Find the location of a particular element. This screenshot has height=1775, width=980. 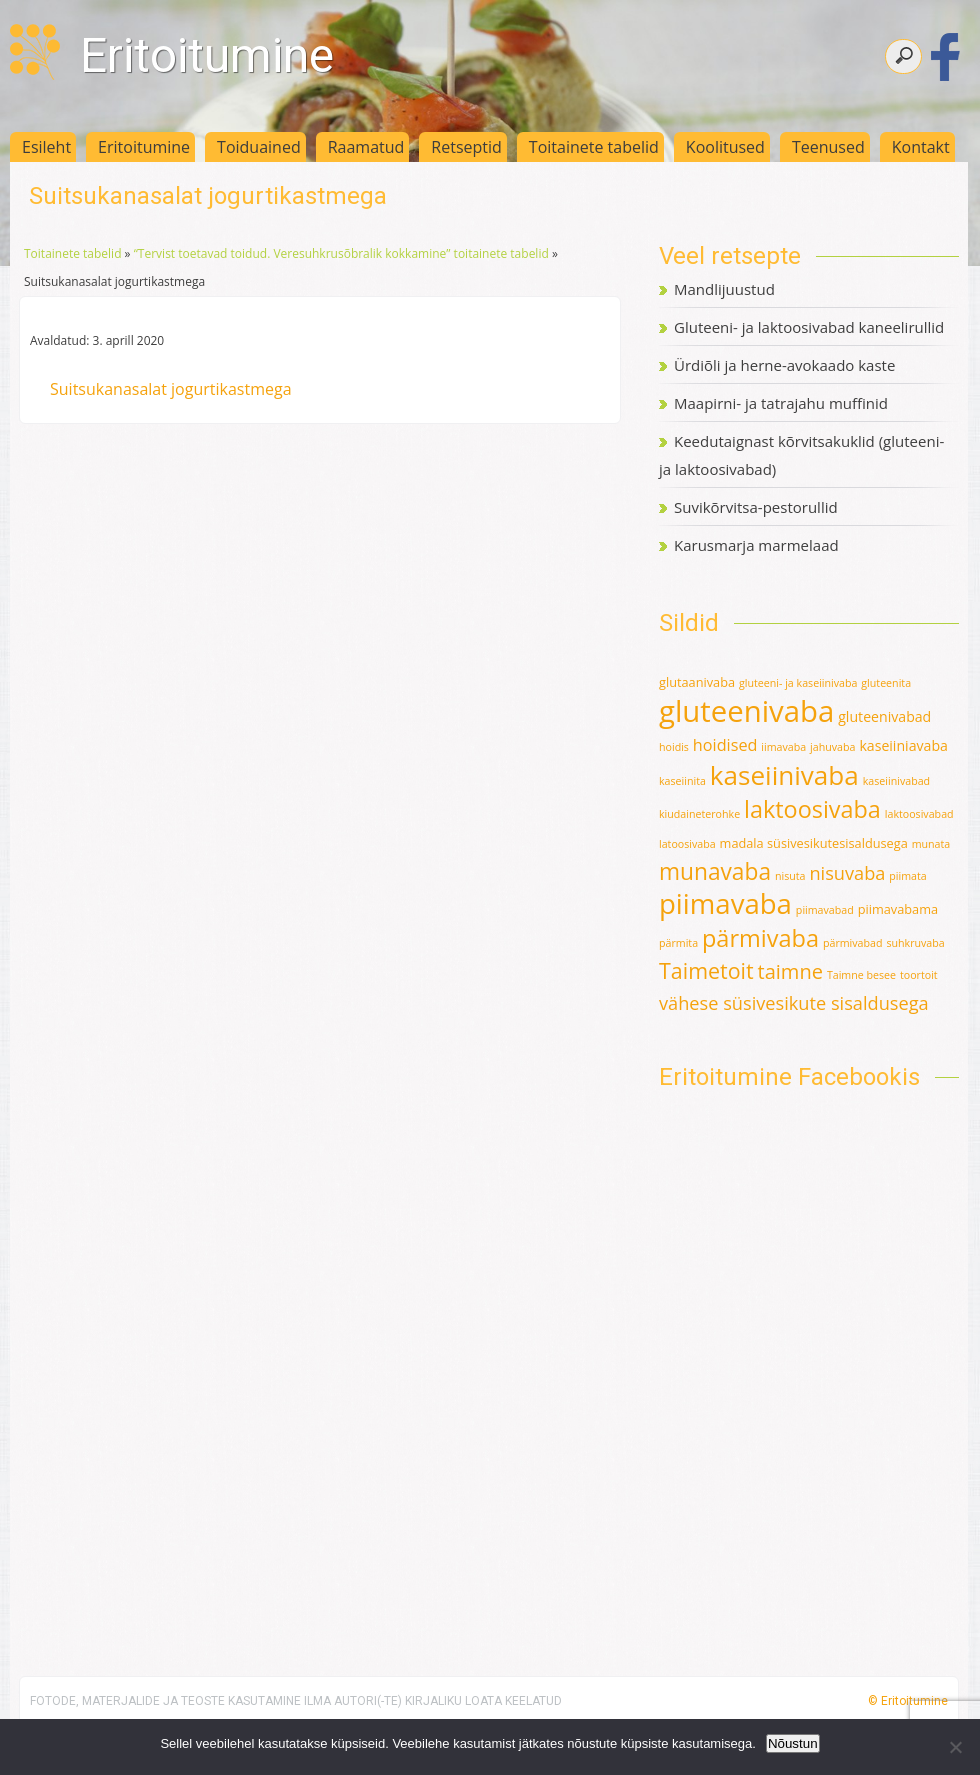

kaseiinivaba [kaseiinivaba (42 elementi)] is located at coordinates (784, 775).